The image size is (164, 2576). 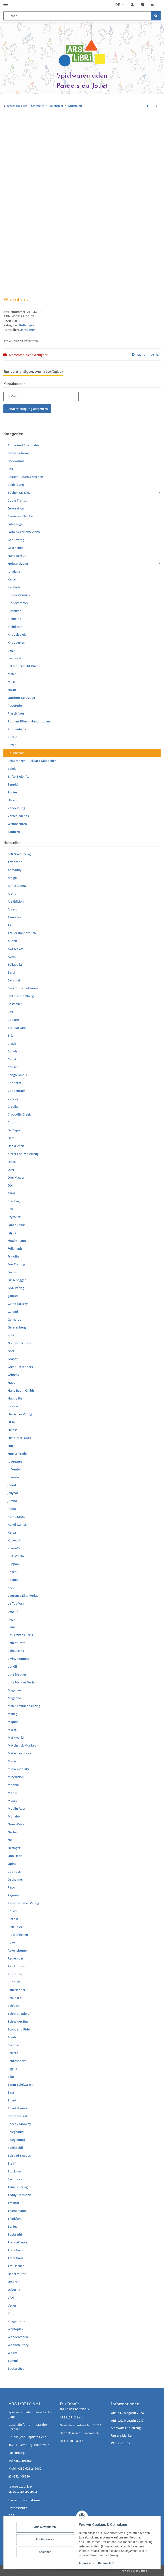 I want to click on Woom, so click(x=12, y=2353).